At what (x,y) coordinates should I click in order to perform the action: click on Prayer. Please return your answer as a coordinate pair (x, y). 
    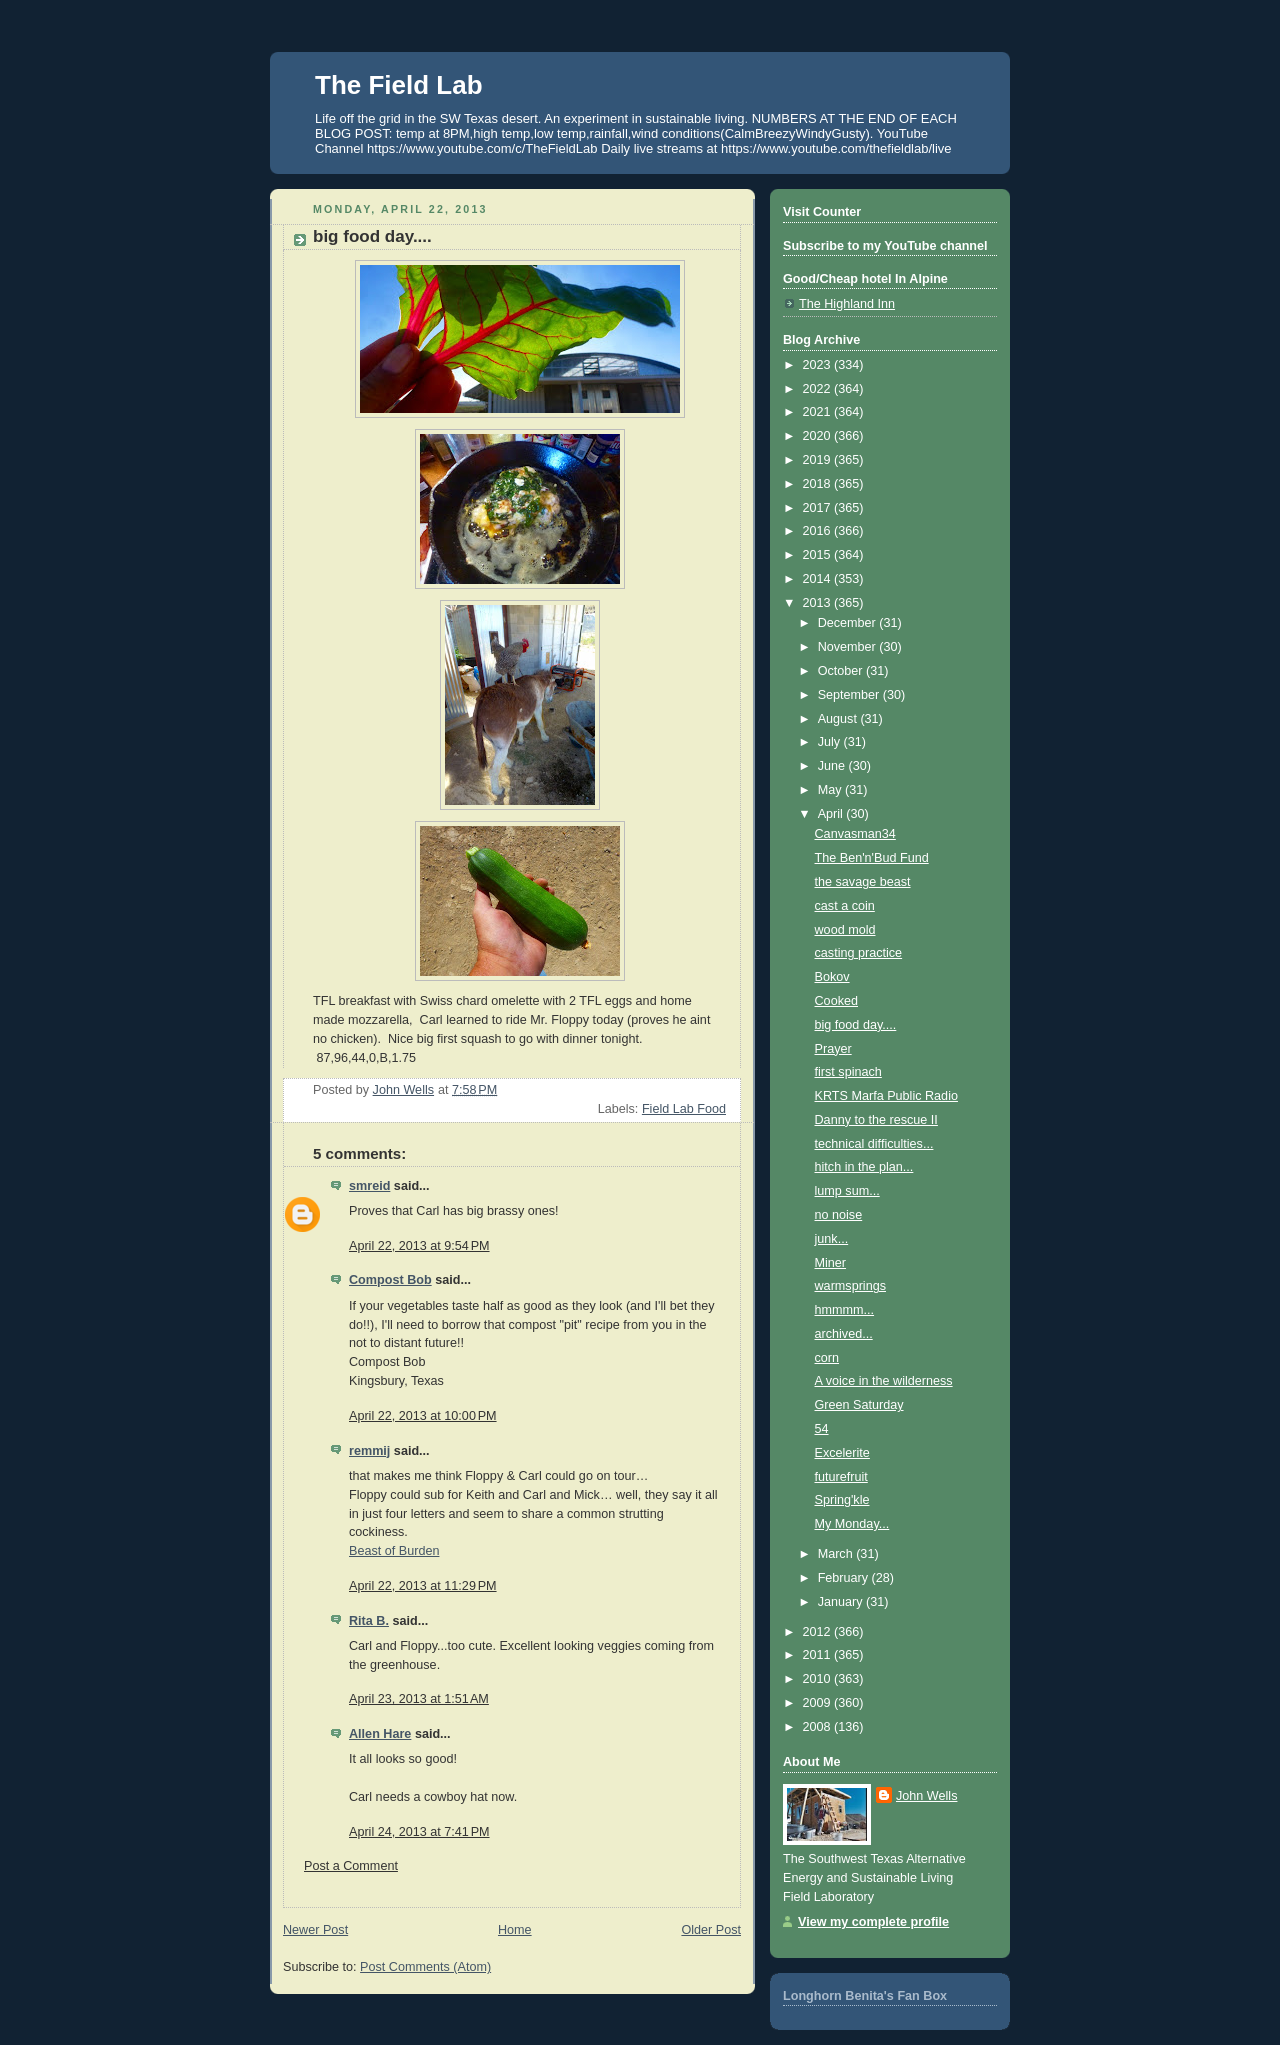
    Looking at the image, I should click on (833, 1049).